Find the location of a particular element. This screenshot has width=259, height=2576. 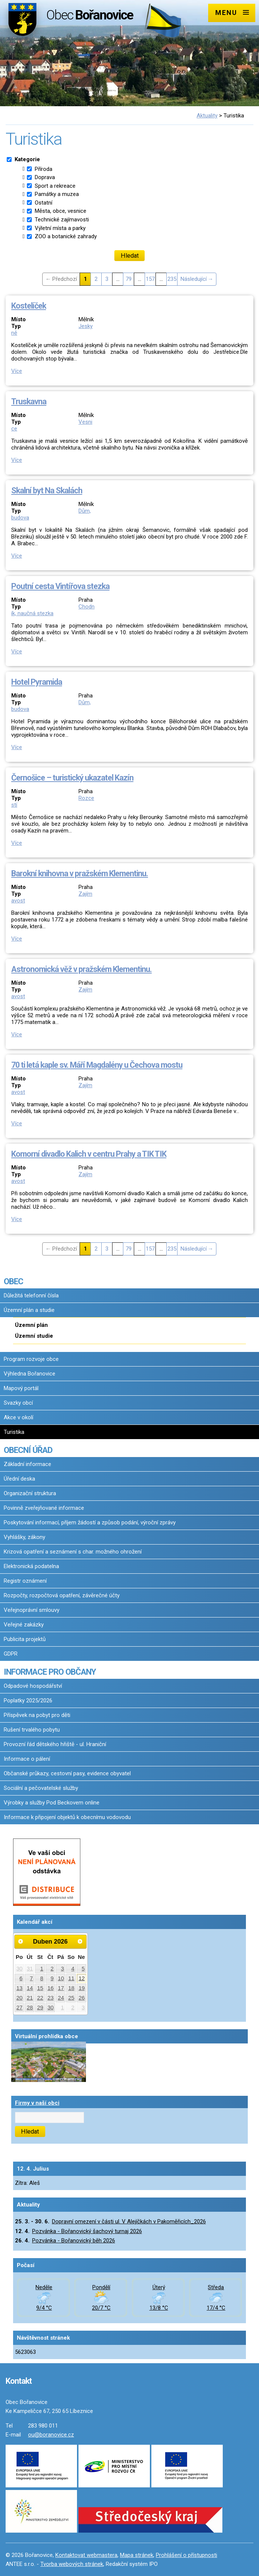

Astronomická věž v pražském Klementinu. is located at coordinates (81, 969).